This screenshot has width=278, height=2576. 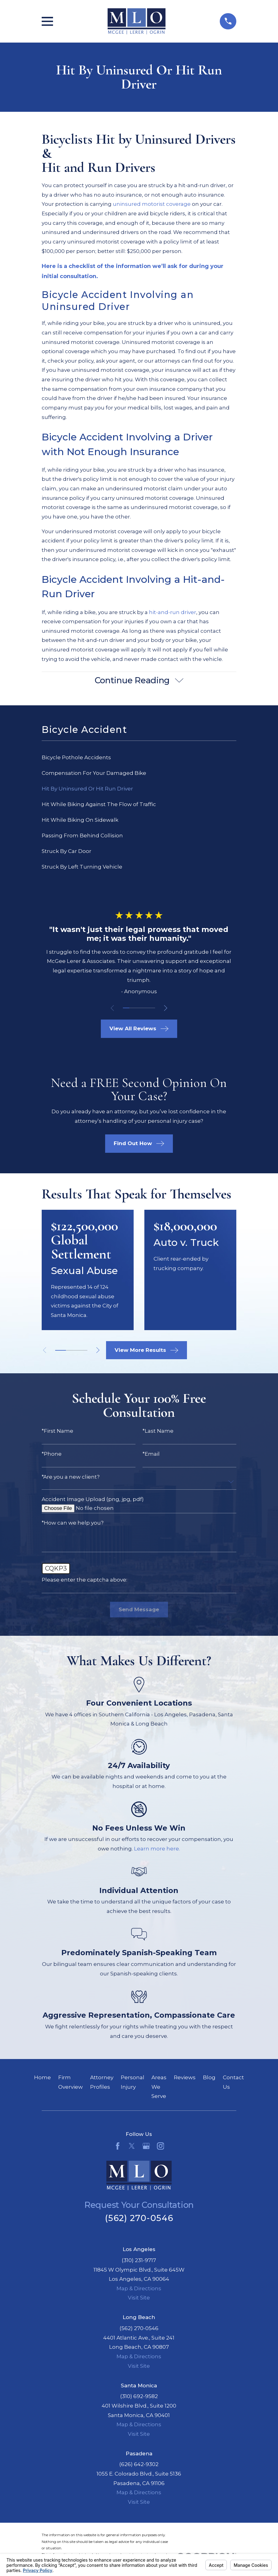 I want to click on [Facebook], so click(x=117, y=2147).